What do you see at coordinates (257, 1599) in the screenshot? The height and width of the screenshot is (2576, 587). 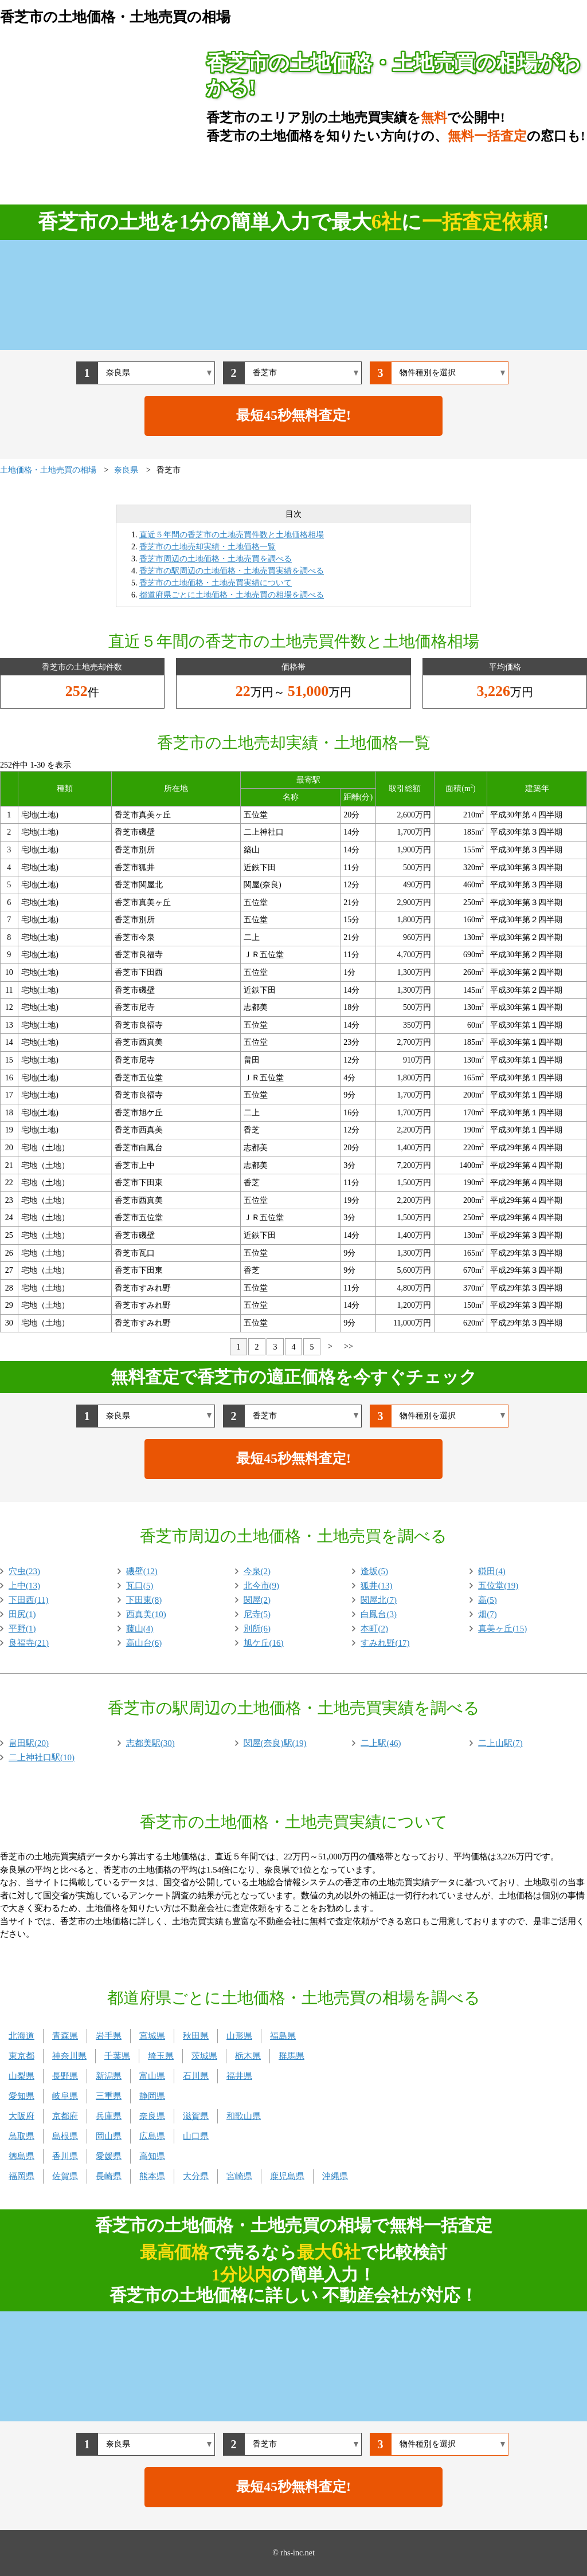 I see `関屋(2)` at bounding box center [257, 1599].